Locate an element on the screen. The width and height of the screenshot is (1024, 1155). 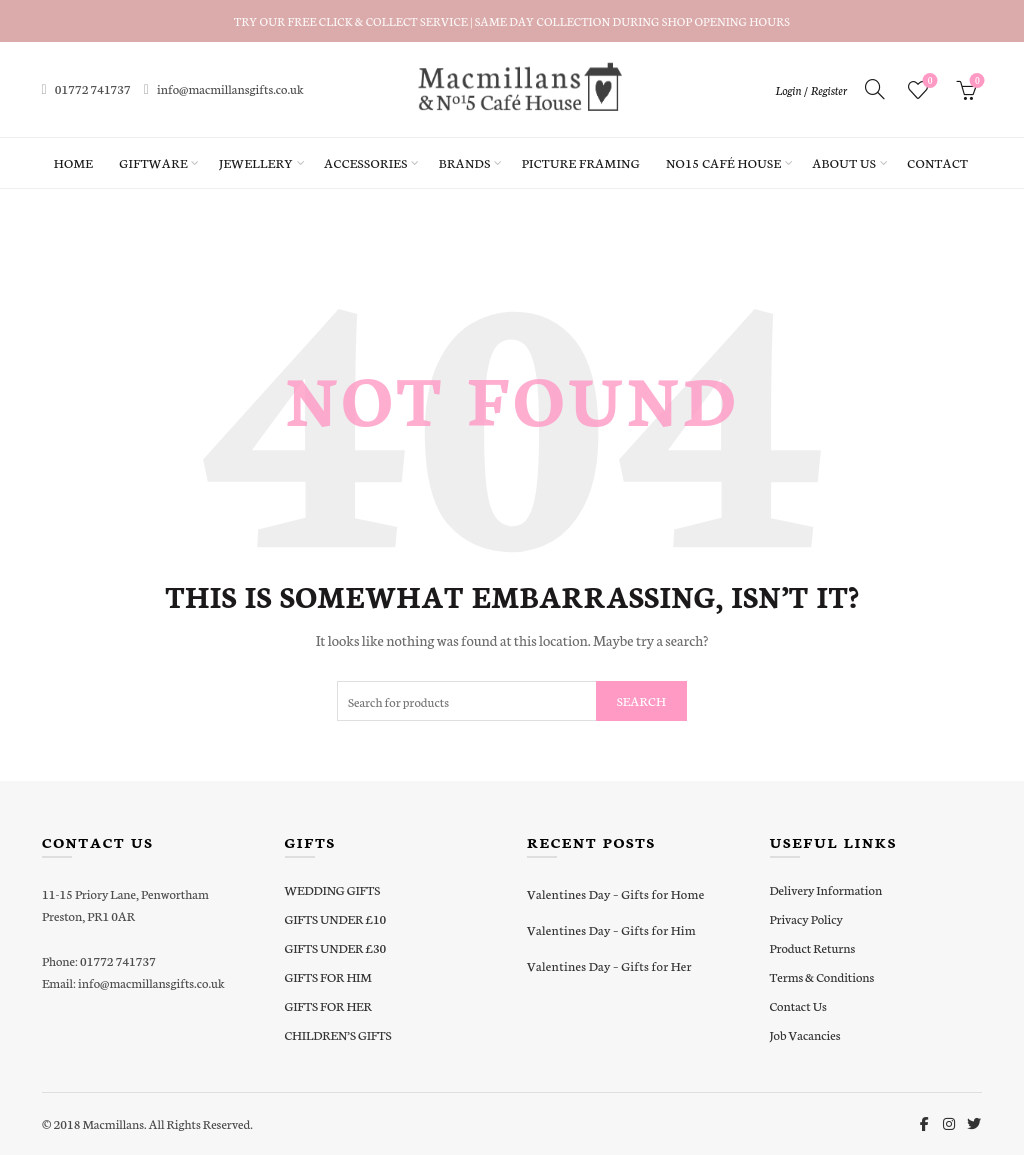
Product Returns is located at coordinates (813, 947).